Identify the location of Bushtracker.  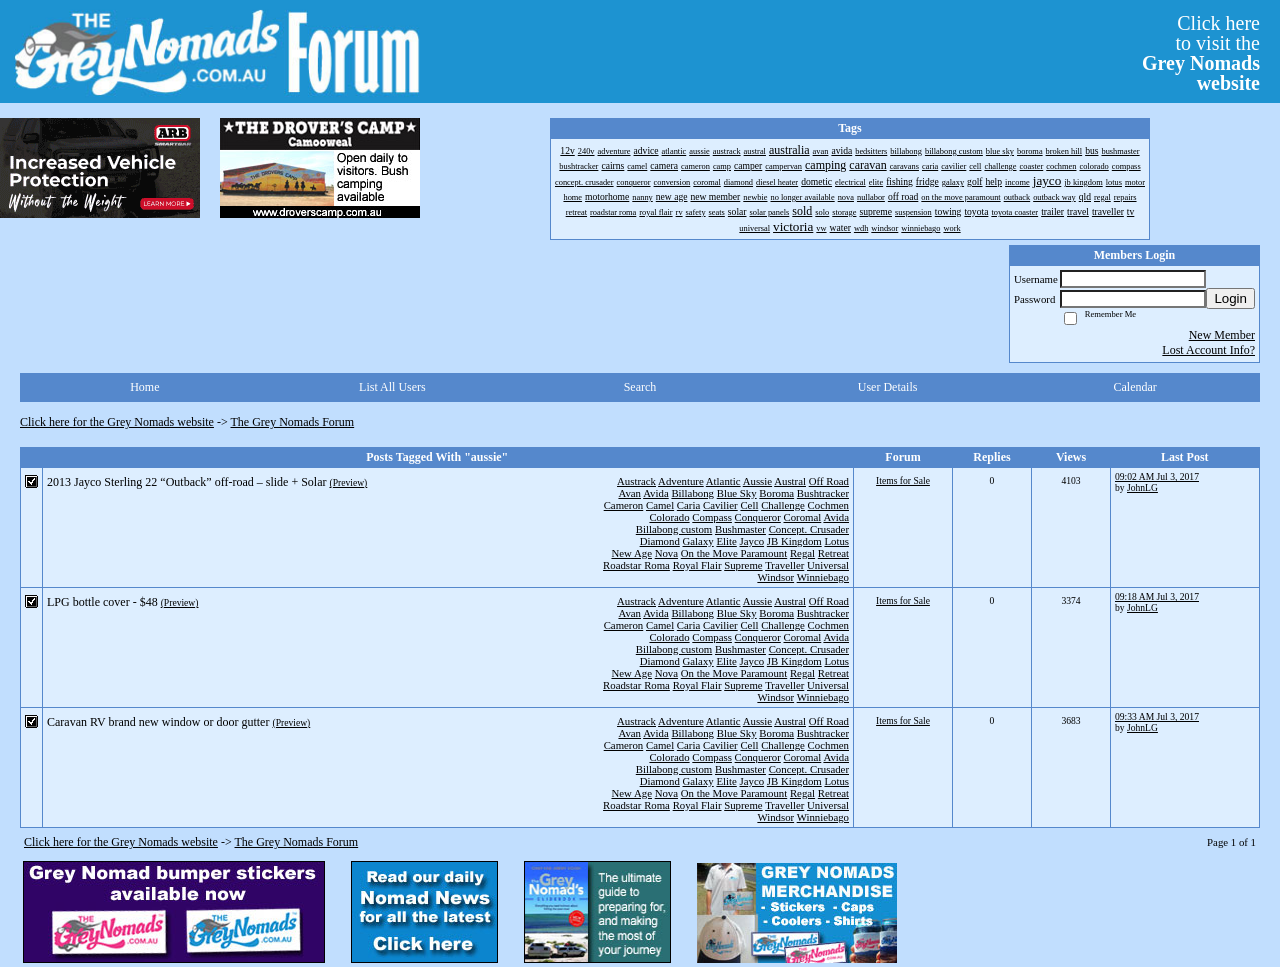
(823, 493).